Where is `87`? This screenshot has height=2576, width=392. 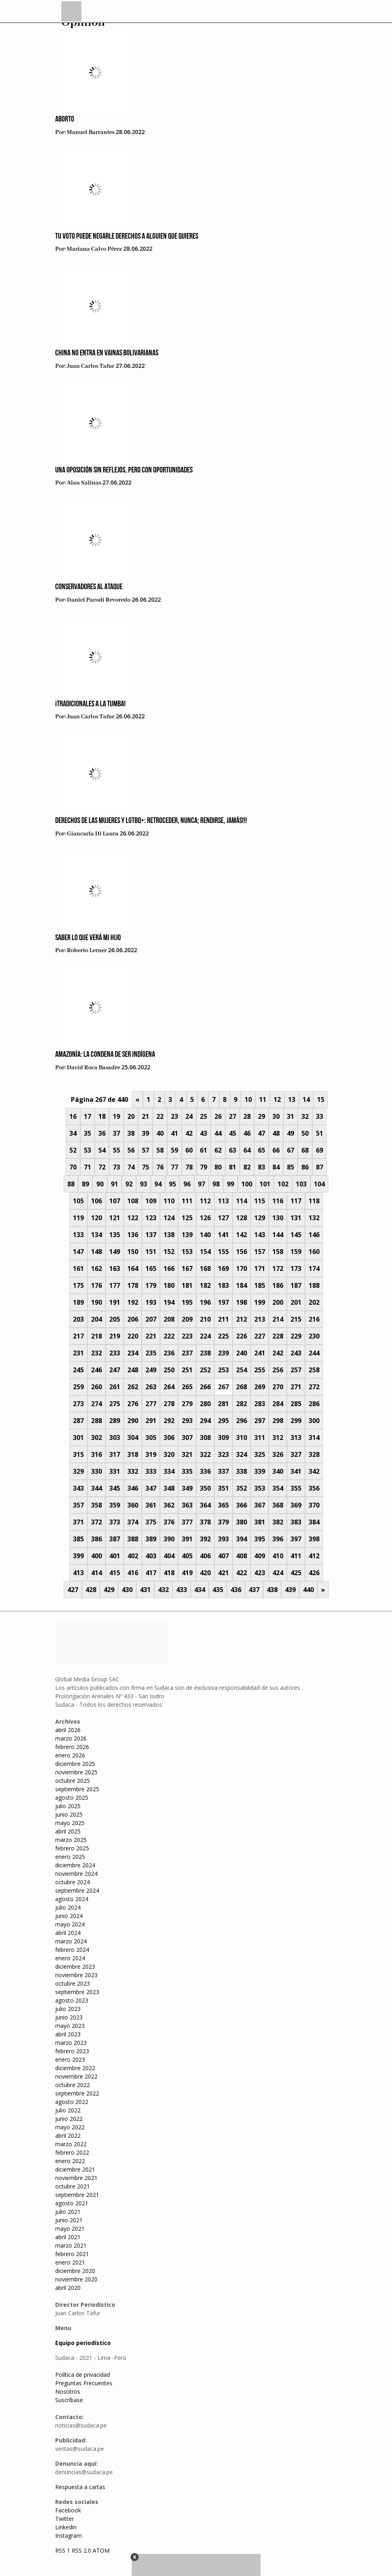
87 is located at coordinates (319, 1167).